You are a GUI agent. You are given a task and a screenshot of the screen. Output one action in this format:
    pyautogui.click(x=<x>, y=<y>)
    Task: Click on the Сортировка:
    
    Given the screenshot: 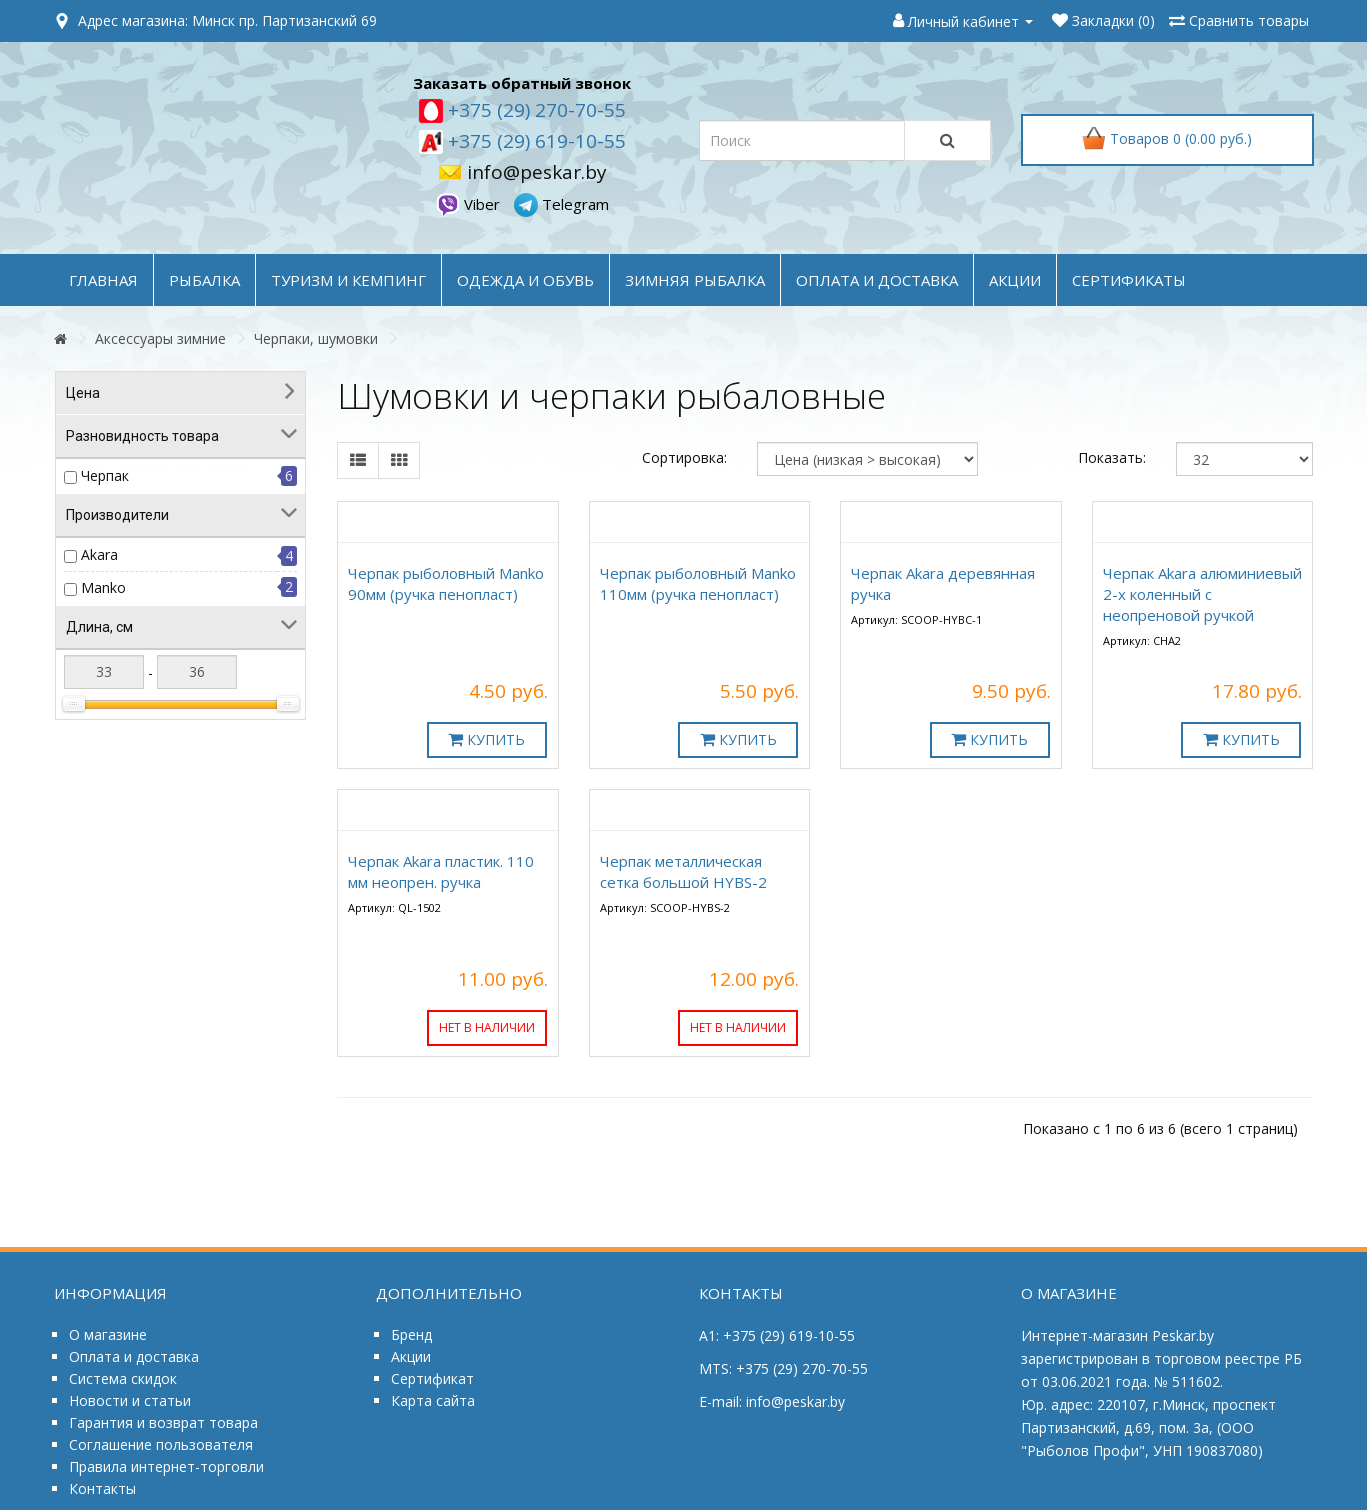 What is the action you would take?
    pyautogui.click(x=684, y=457)
    